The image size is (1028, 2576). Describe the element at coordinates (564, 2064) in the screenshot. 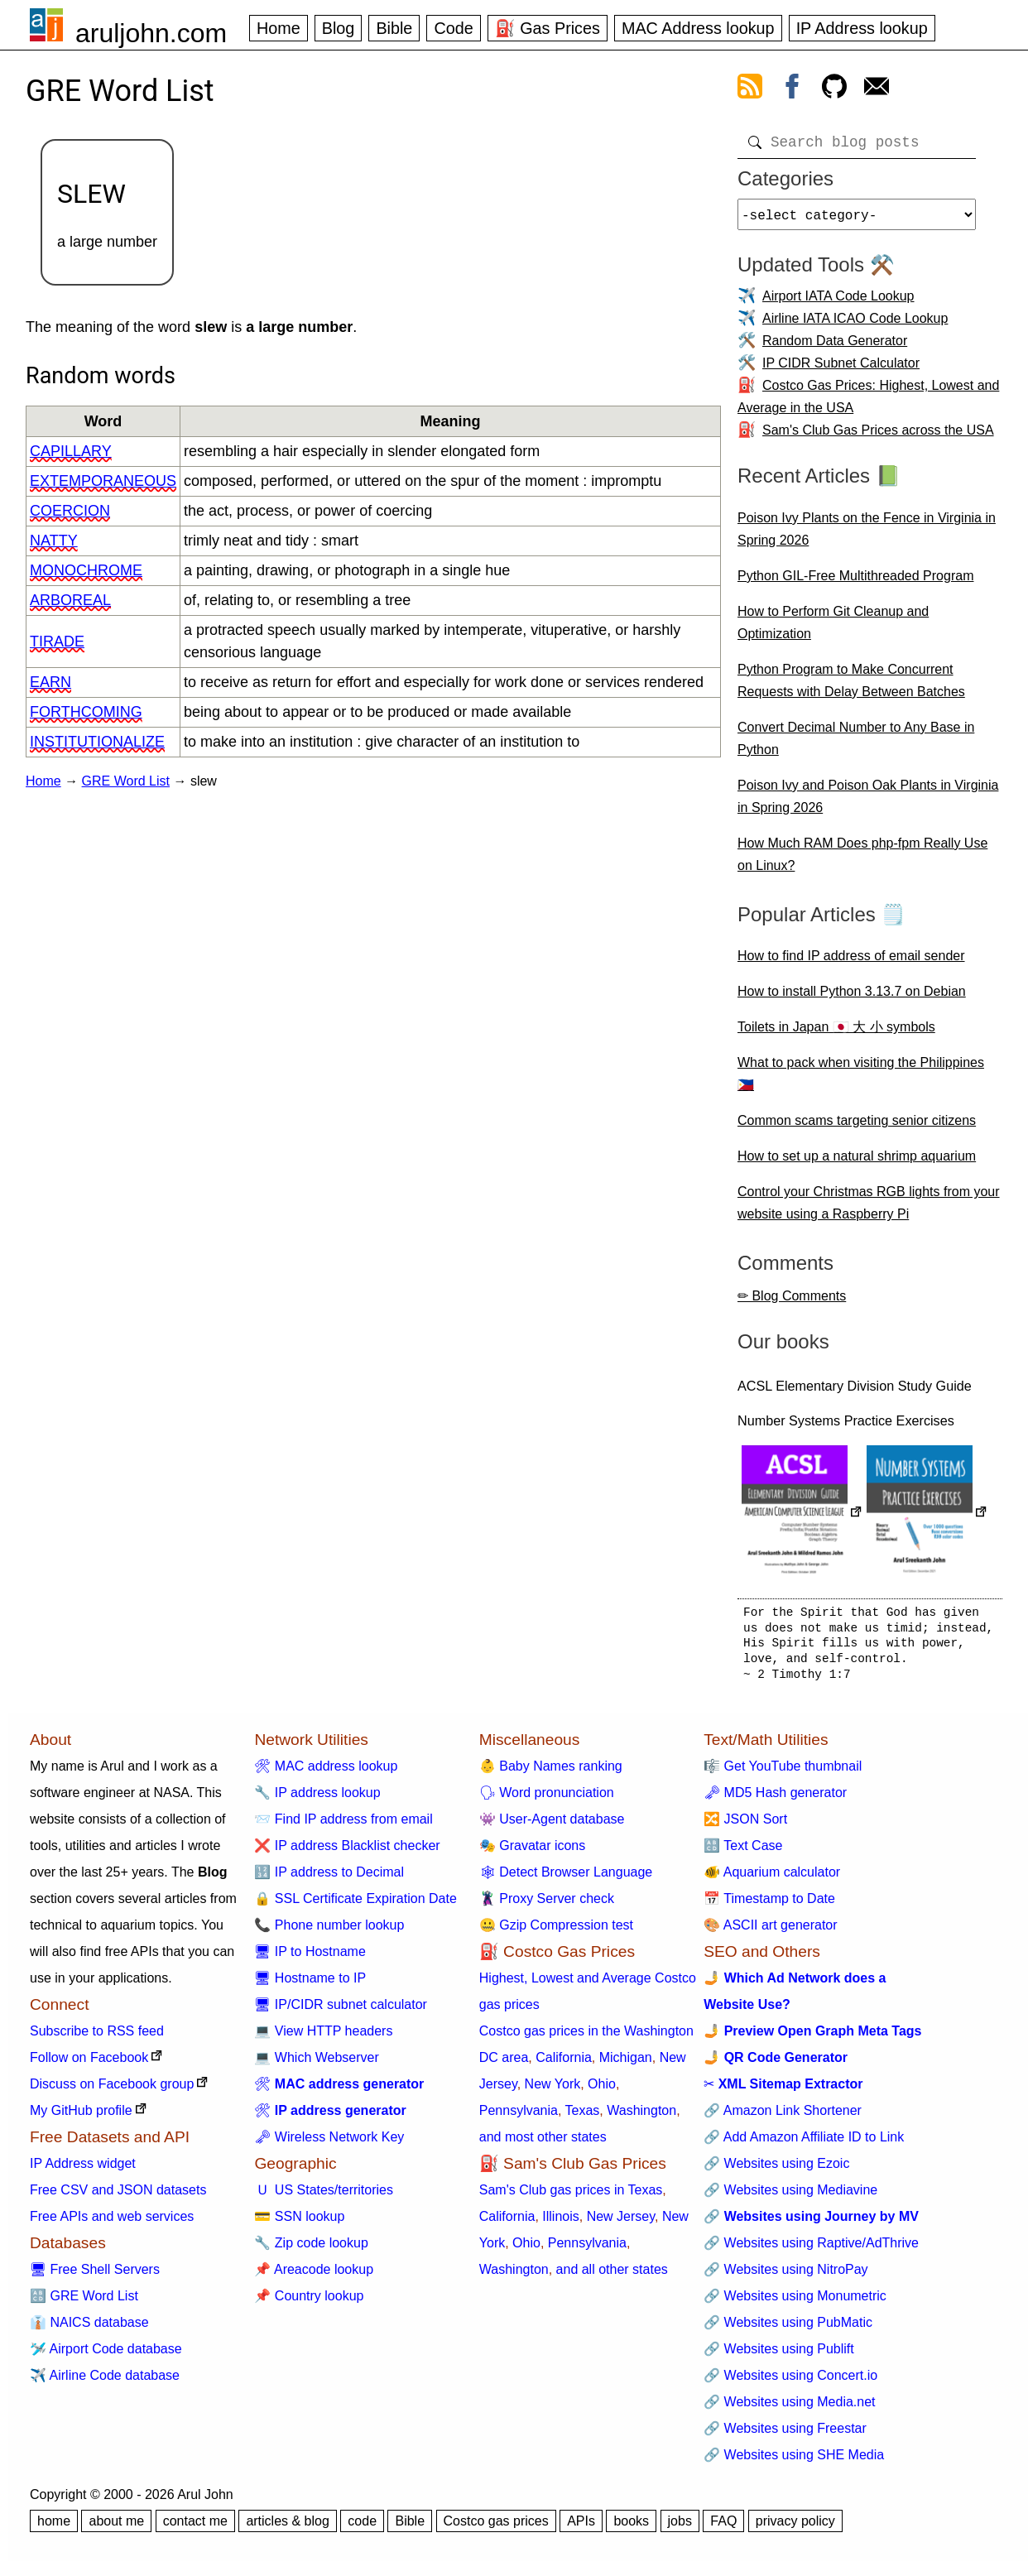

I see `California` at that location.